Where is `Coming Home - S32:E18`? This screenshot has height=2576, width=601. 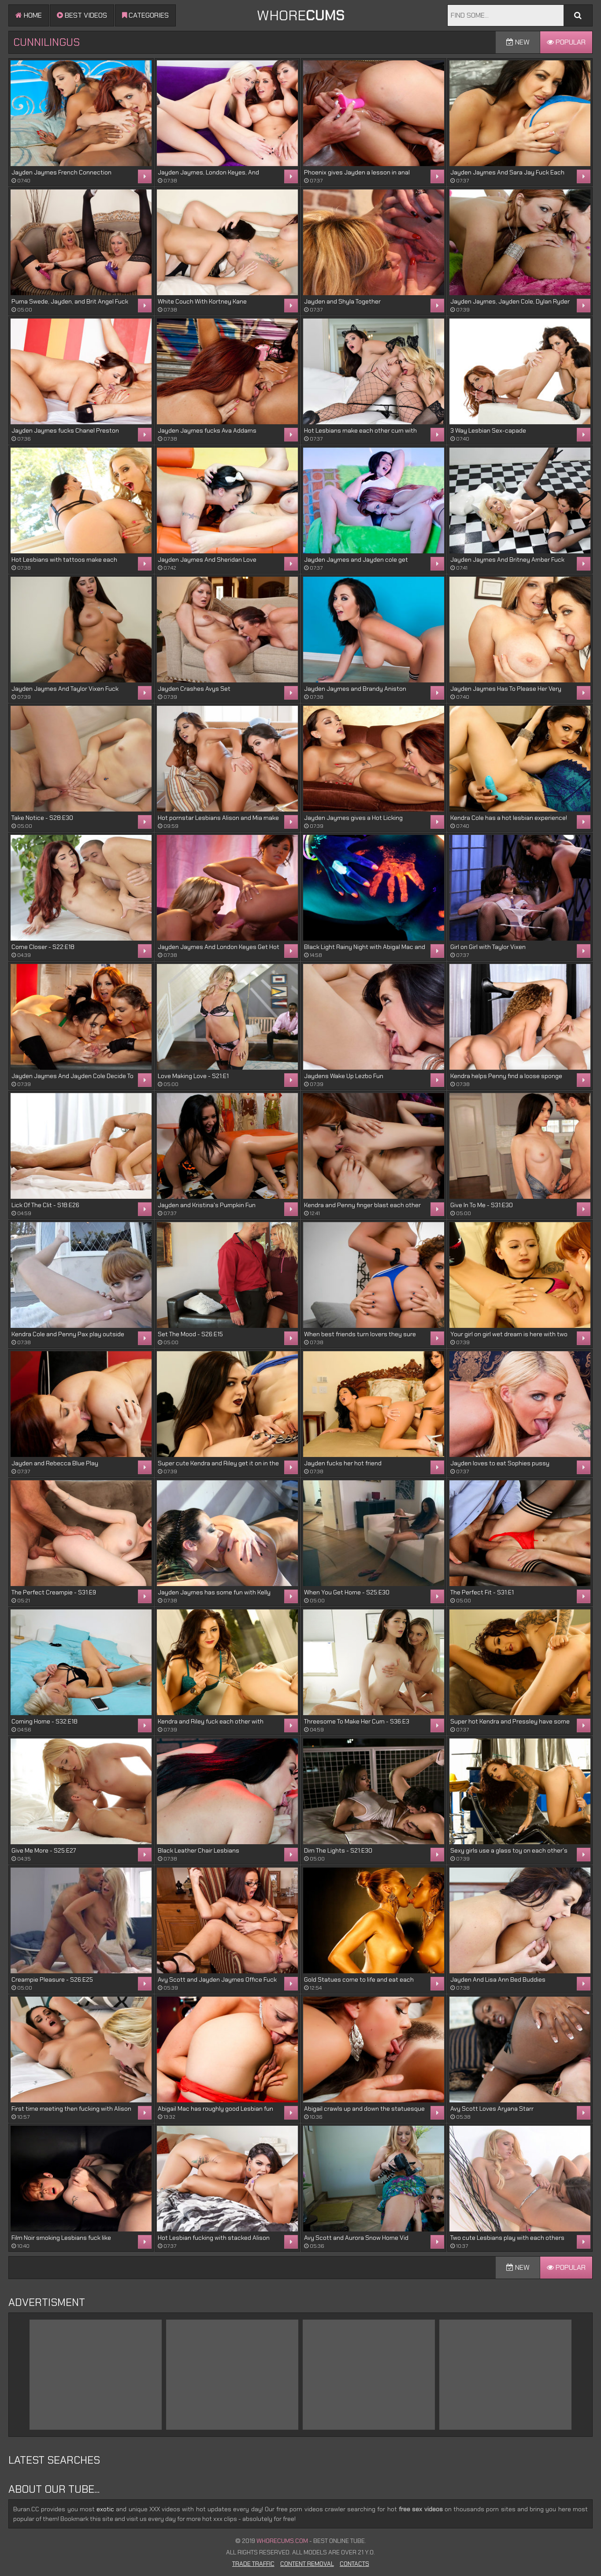
Coming Home - S32:E18 is located at coordinates (44, 1721).